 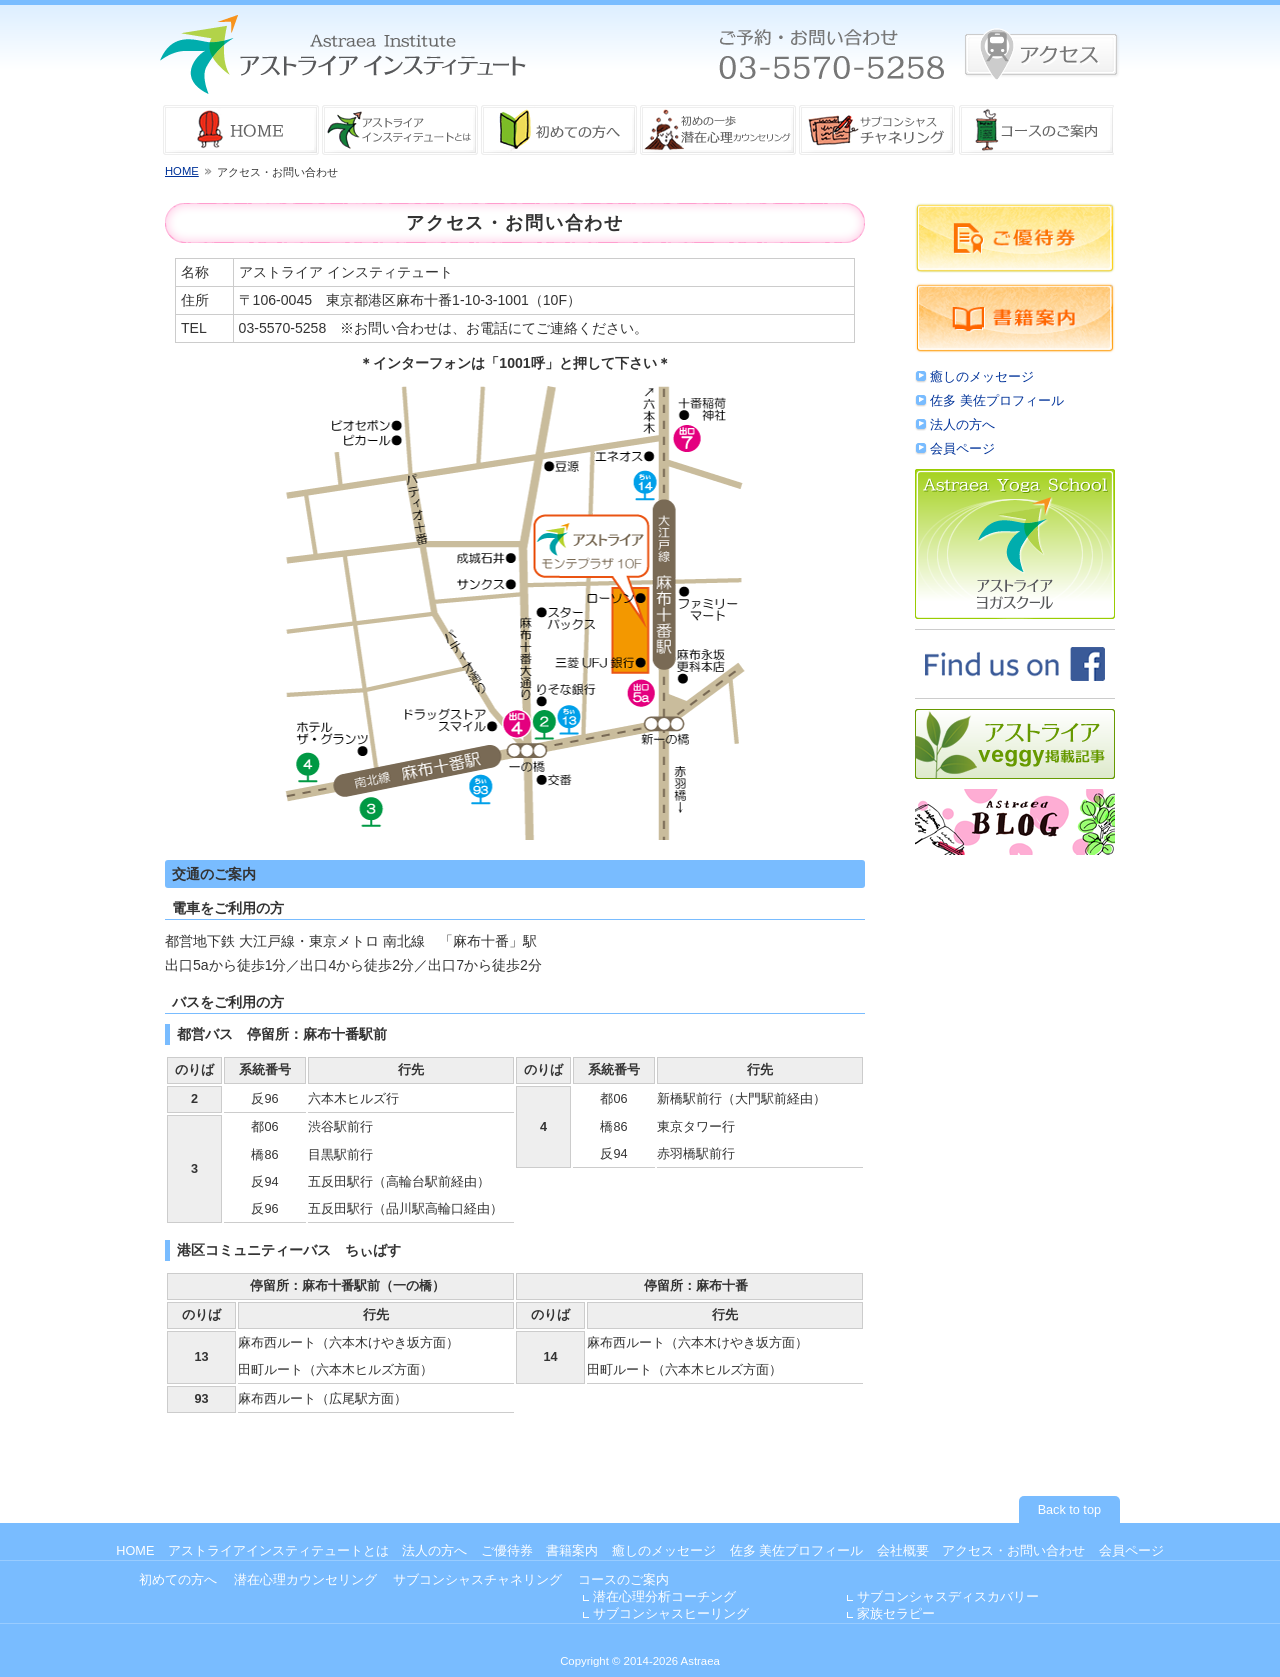 What do you see at coordinates (507, 1551) in the screenshot?
I see `ご優待券` at bounding box center [507, 1551].